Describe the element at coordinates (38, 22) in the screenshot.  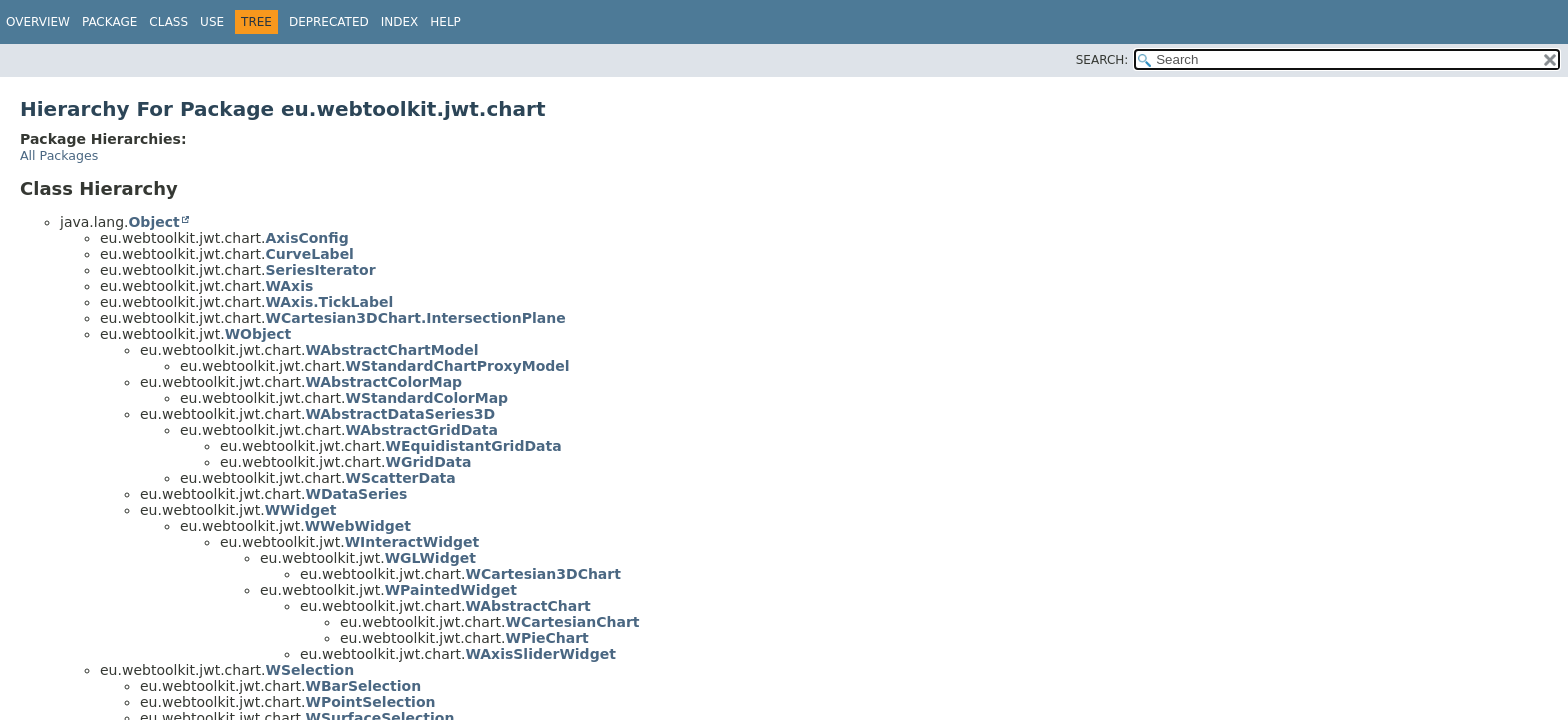
I see `Overview` at that location.